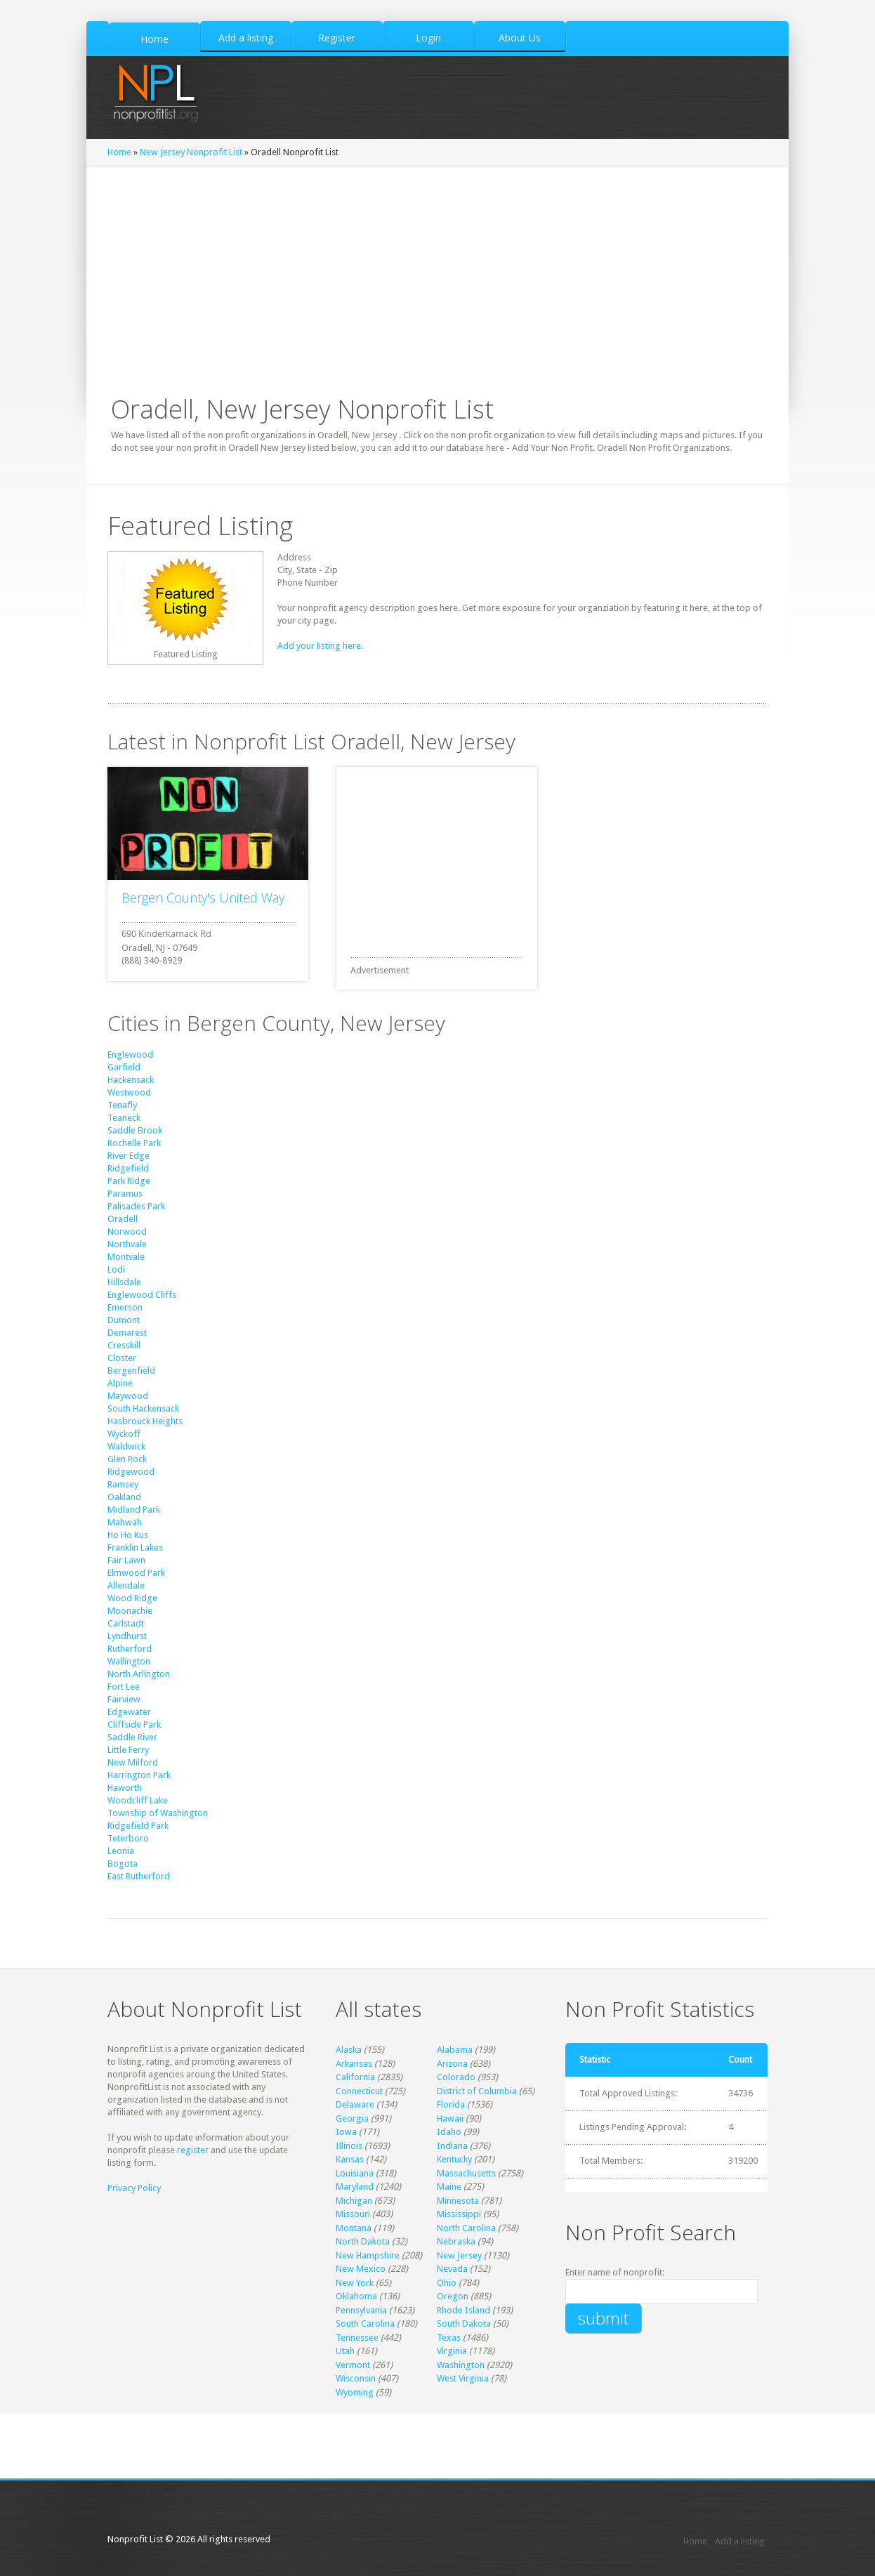 The height and width of the screenshot is (2576, 875). What do you see at coordinates (128, 1181) in the screenshot?
I see `Park Ridge` at bounding box center [128, 1181].